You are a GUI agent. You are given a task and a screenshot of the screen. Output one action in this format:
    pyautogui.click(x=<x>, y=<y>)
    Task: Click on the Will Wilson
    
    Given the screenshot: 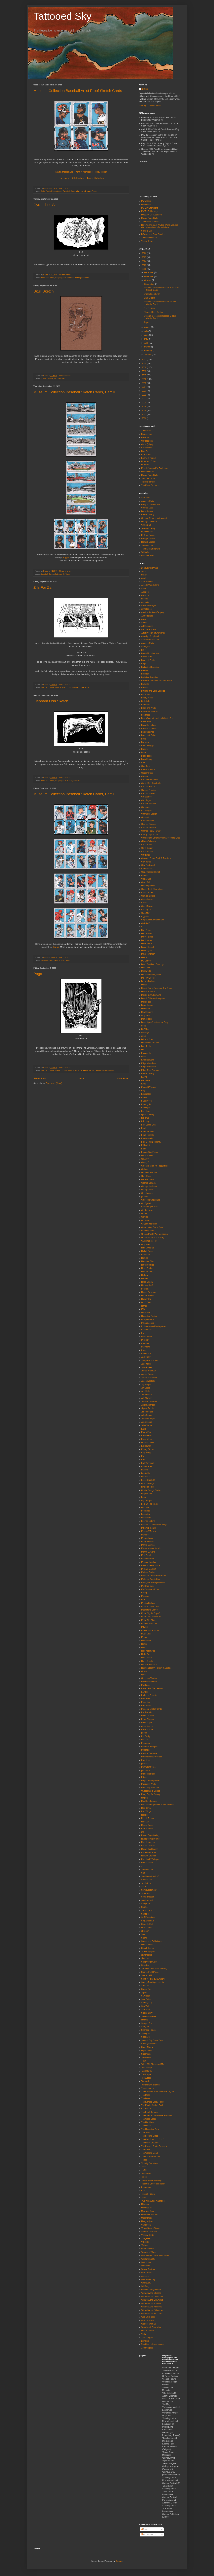 What is the action you would take?
    pyautogui.click(x=146, y=552)
    